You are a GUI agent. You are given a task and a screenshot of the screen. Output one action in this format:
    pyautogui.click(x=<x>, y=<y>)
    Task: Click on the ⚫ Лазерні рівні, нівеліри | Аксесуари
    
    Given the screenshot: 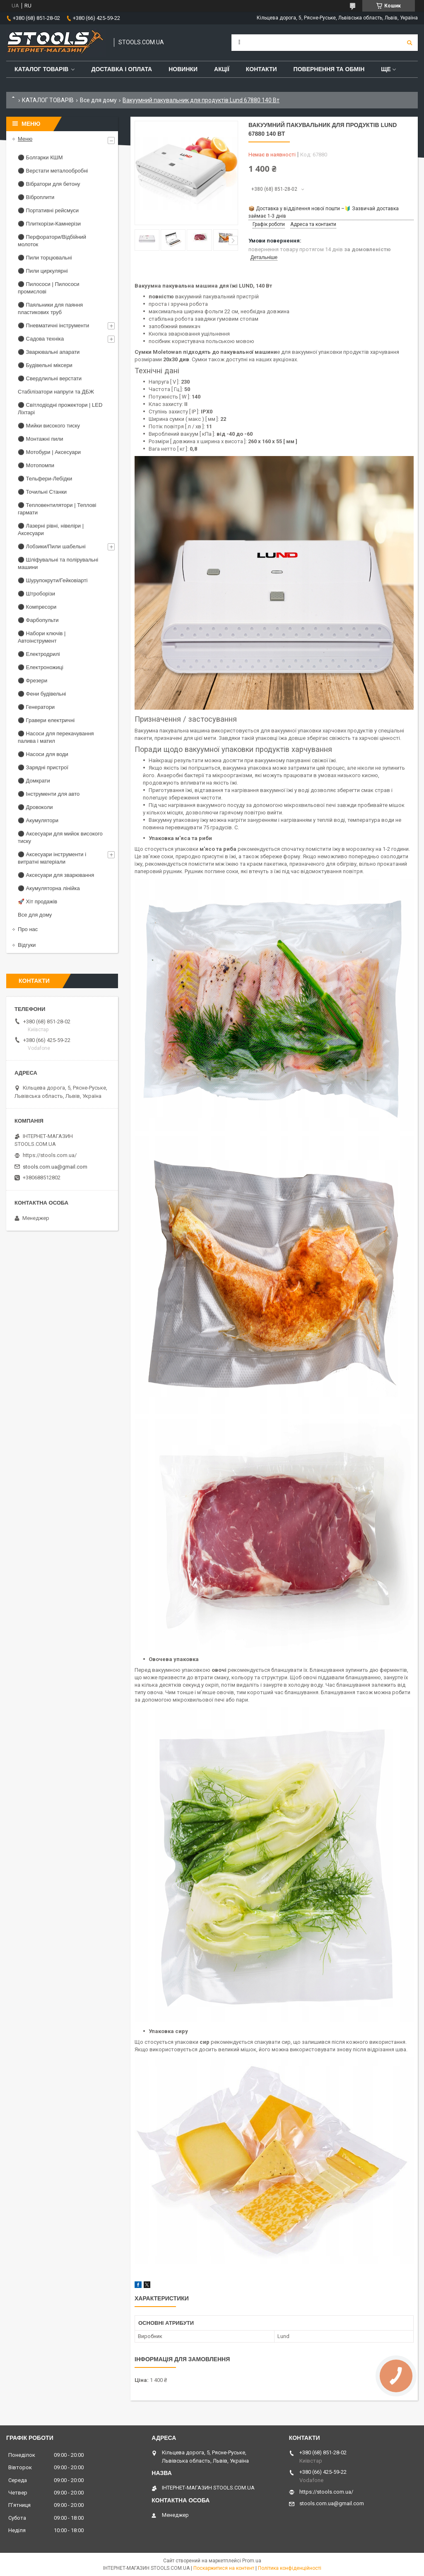 What is the action you would take?
    pyautogui.click(x=51, y=529)
    